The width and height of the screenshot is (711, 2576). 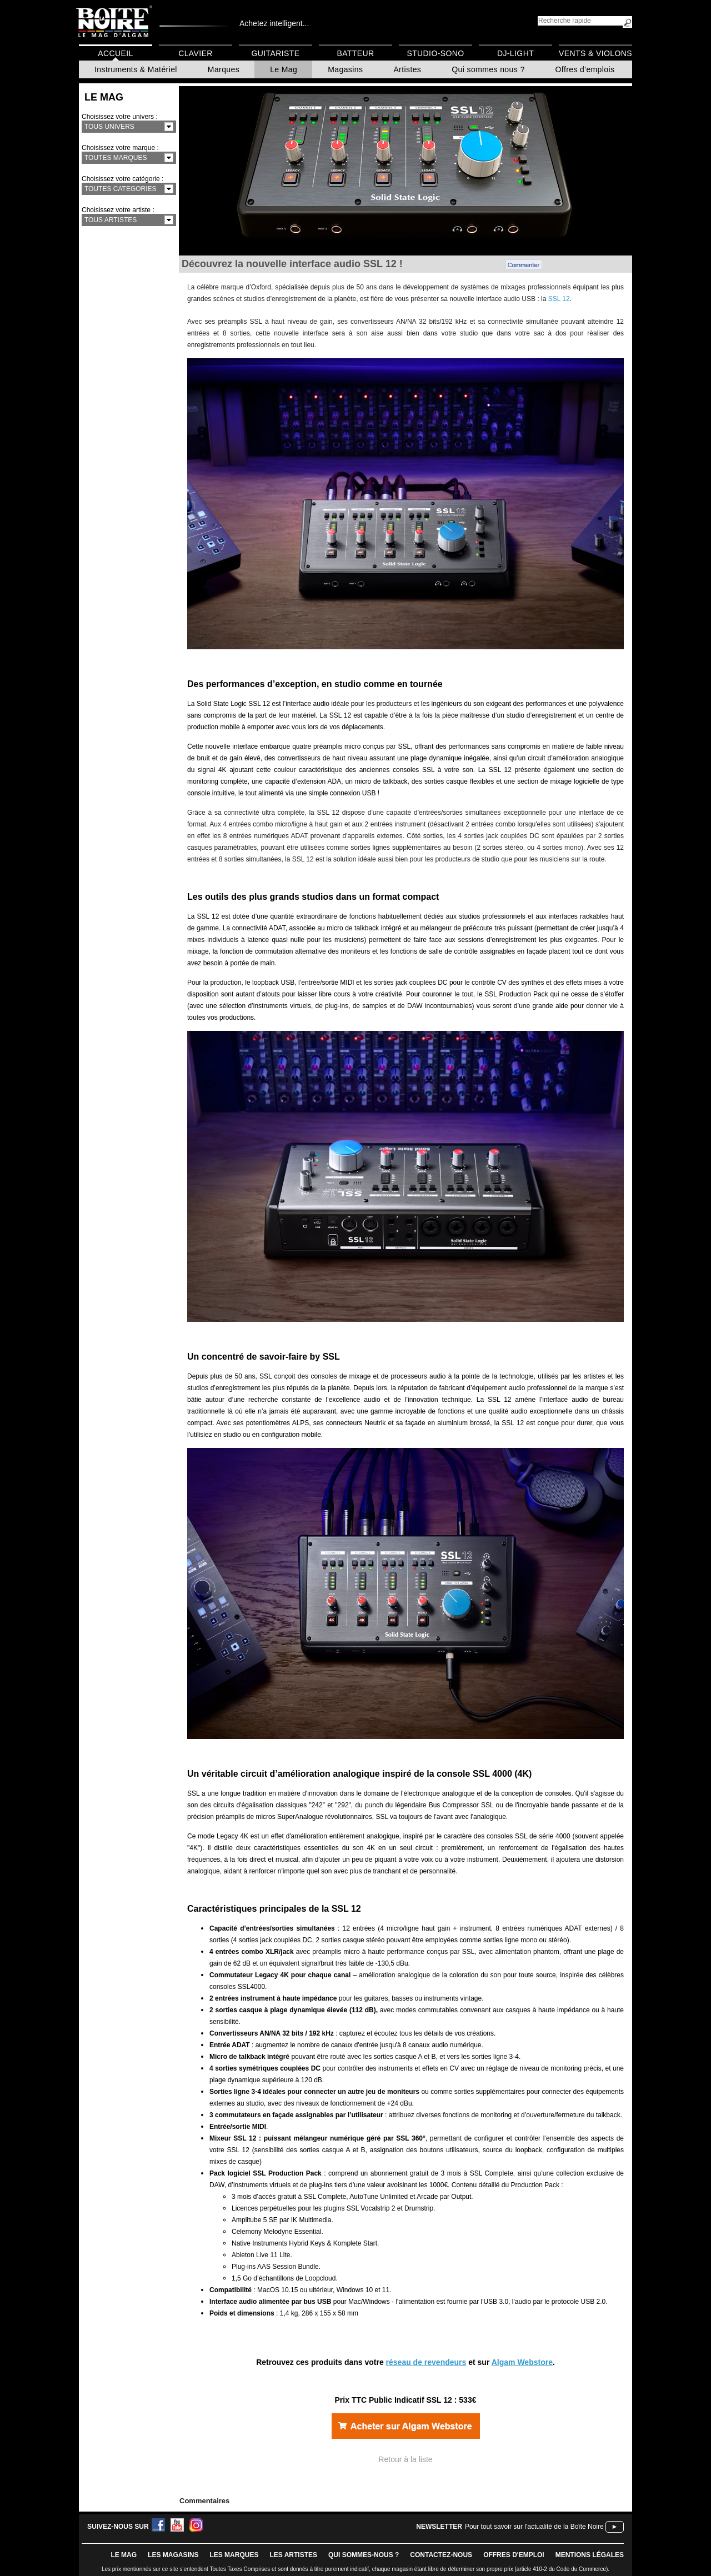 What do you see at coordinates (115, 53) in the screenshot?
I see `Accueil` at bounding box center [115, 53].